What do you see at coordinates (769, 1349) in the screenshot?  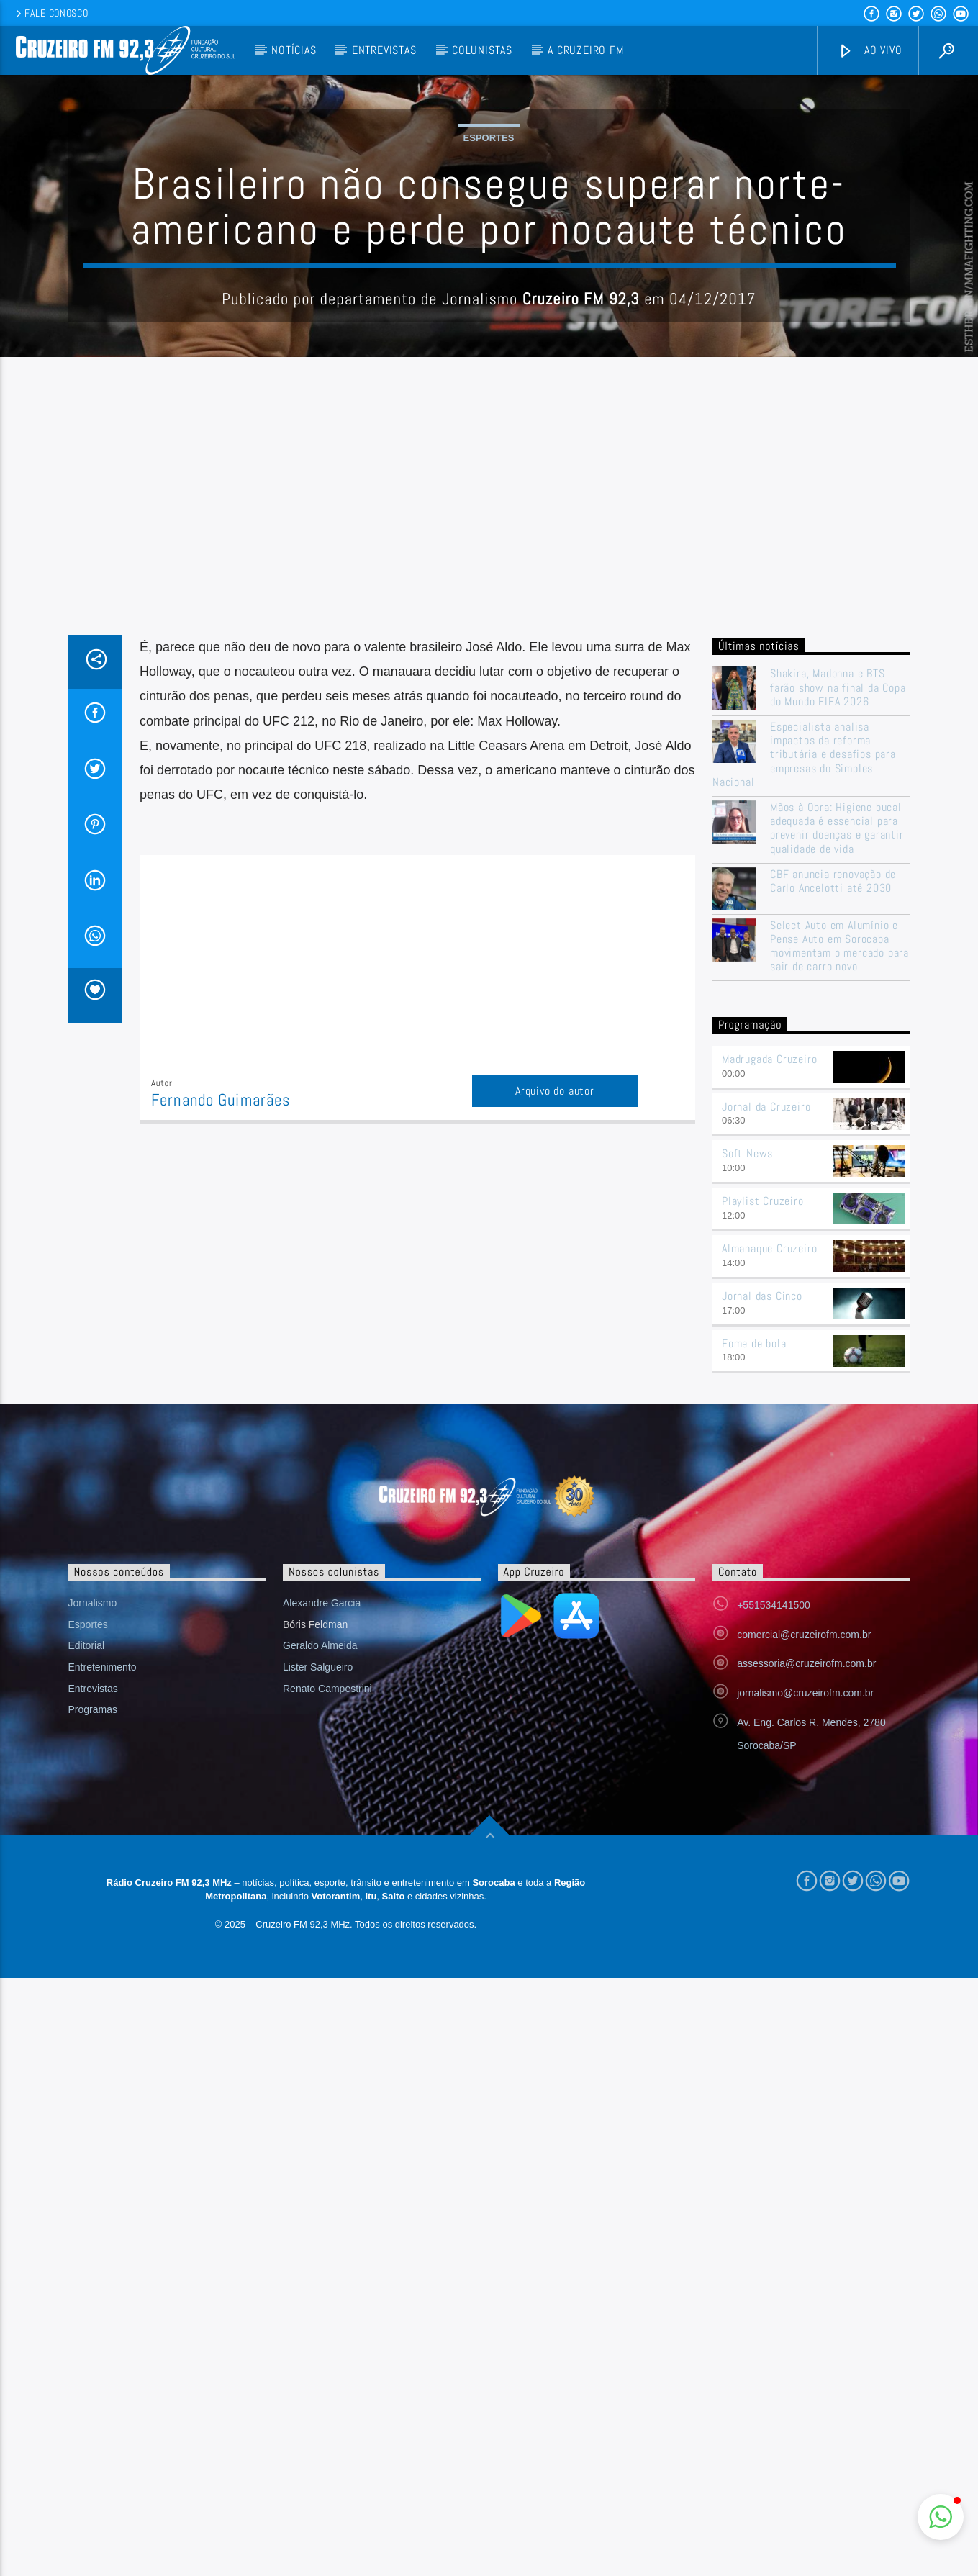 I see `Madrugada Cruzeiro` at bounding box center [769, 1349].